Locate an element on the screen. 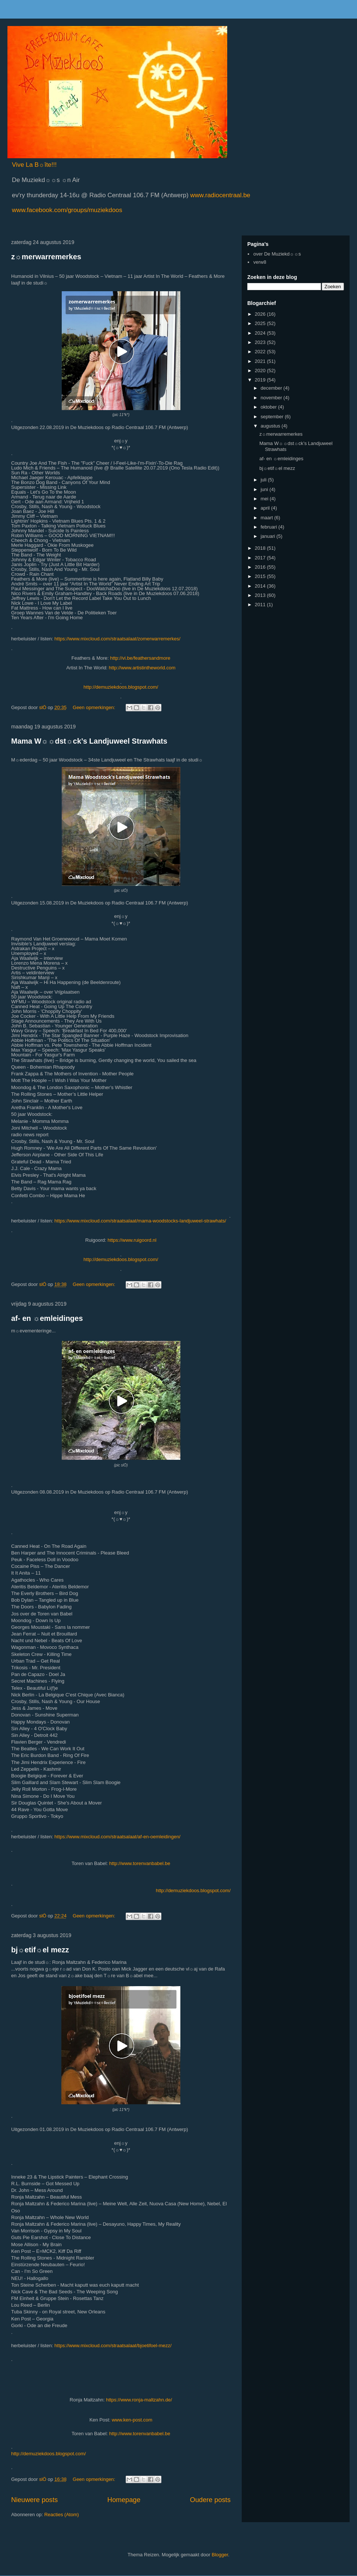 The height and width of the screenshot is (2576, 357). 2022 is located at coordinates (261, 351).